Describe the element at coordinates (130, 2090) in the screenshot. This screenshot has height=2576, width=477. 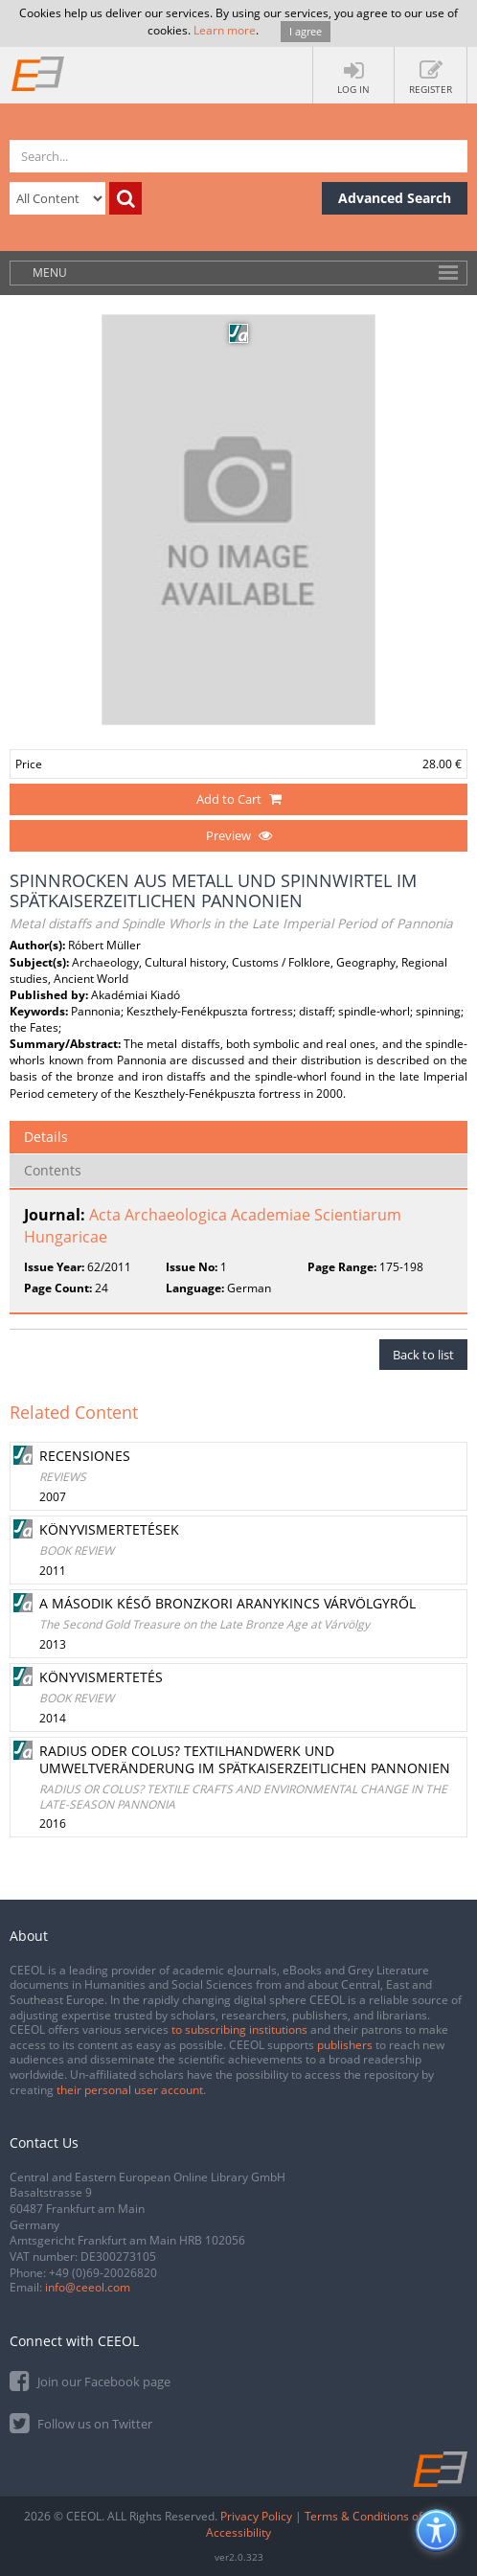
I see `their personal user account` at that location.